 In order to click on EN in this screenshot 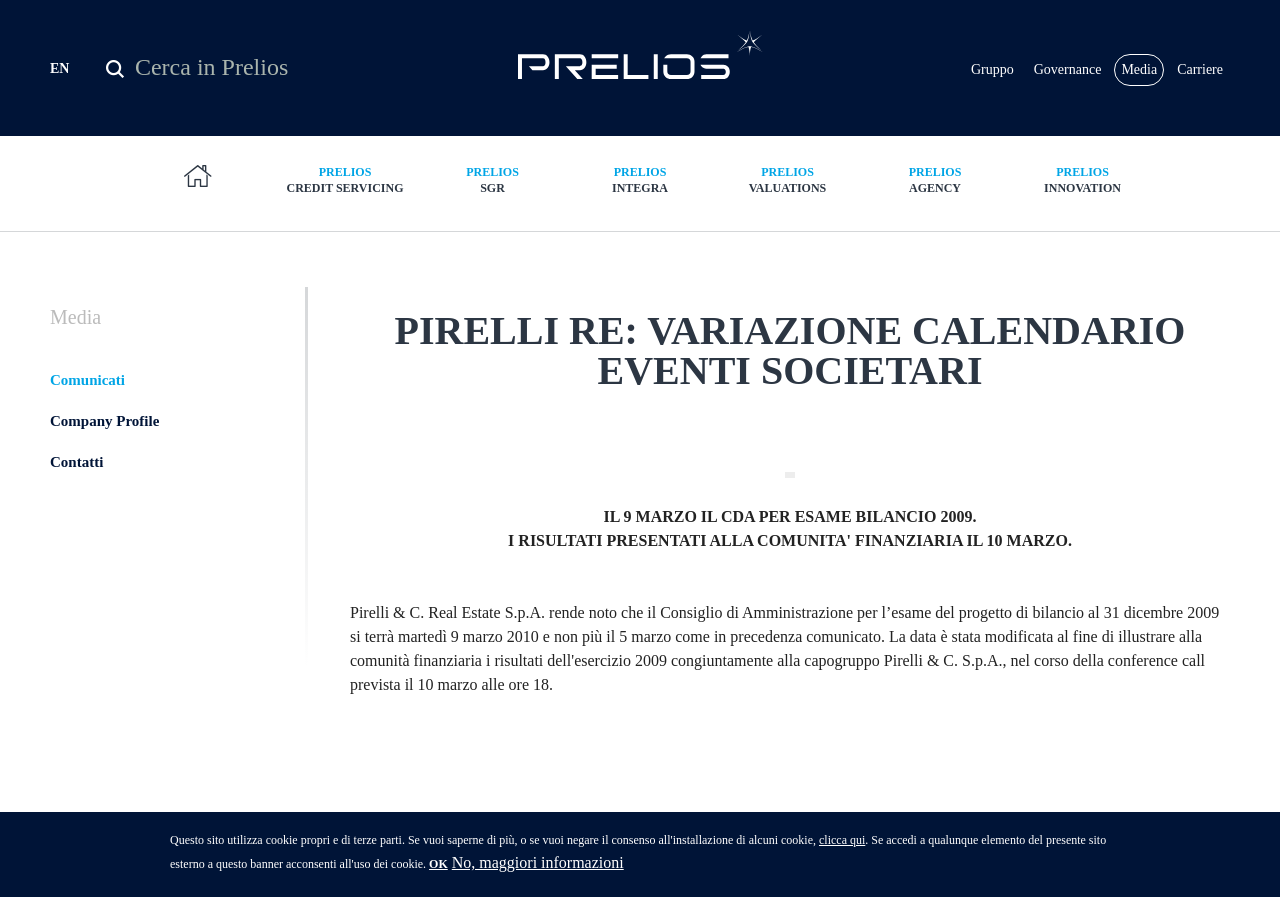, I will do `click(59, 68)`.